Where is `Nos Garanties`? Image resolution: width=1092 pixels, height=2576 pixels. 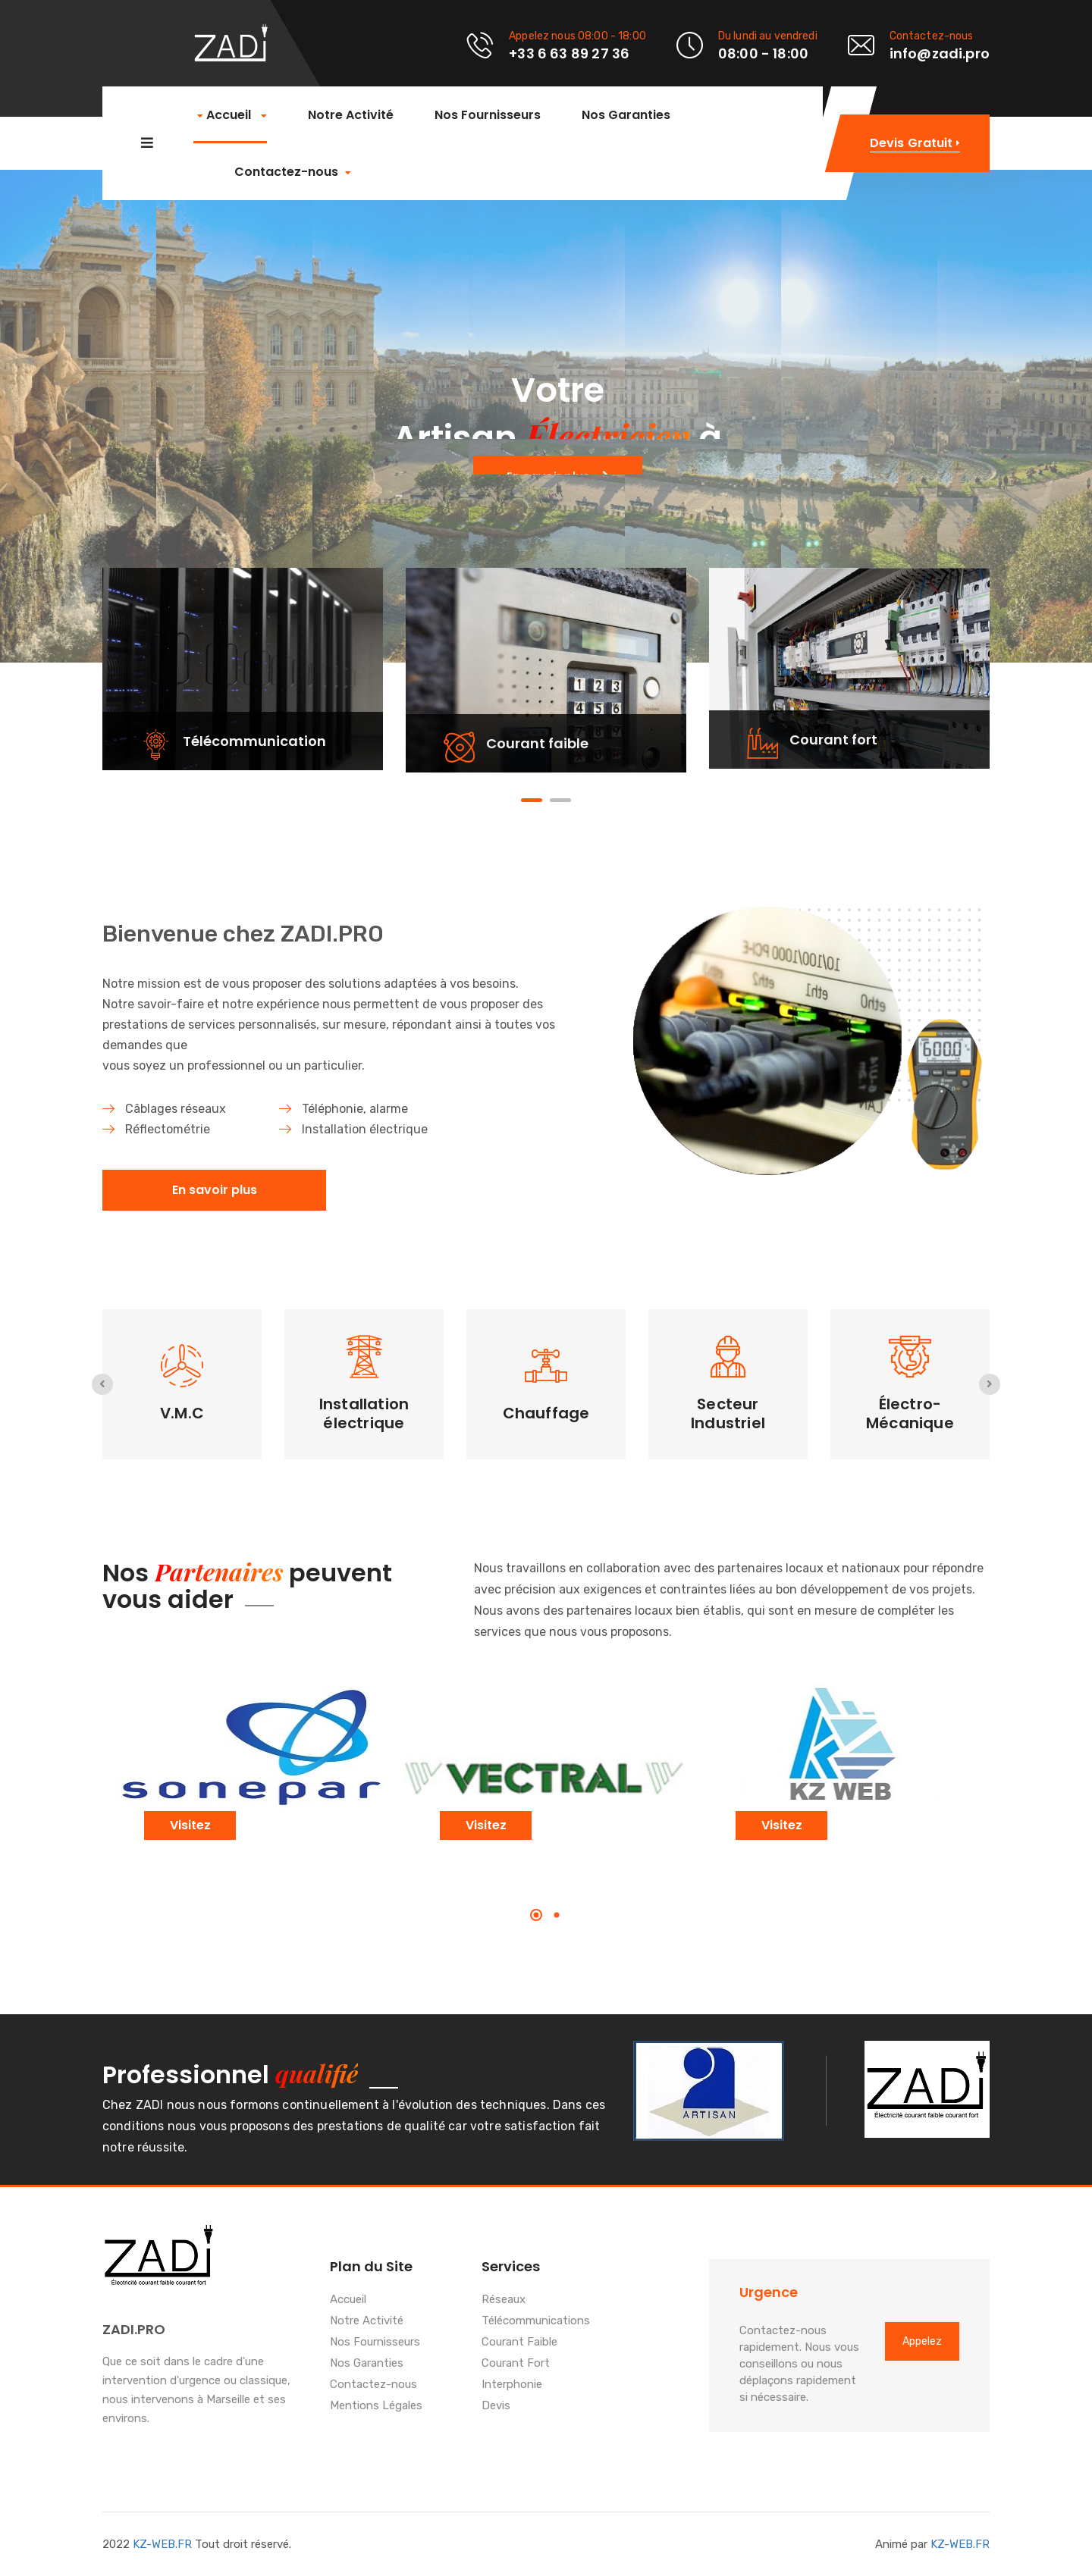 Nos Garanties is located at coordinates (624, 115).